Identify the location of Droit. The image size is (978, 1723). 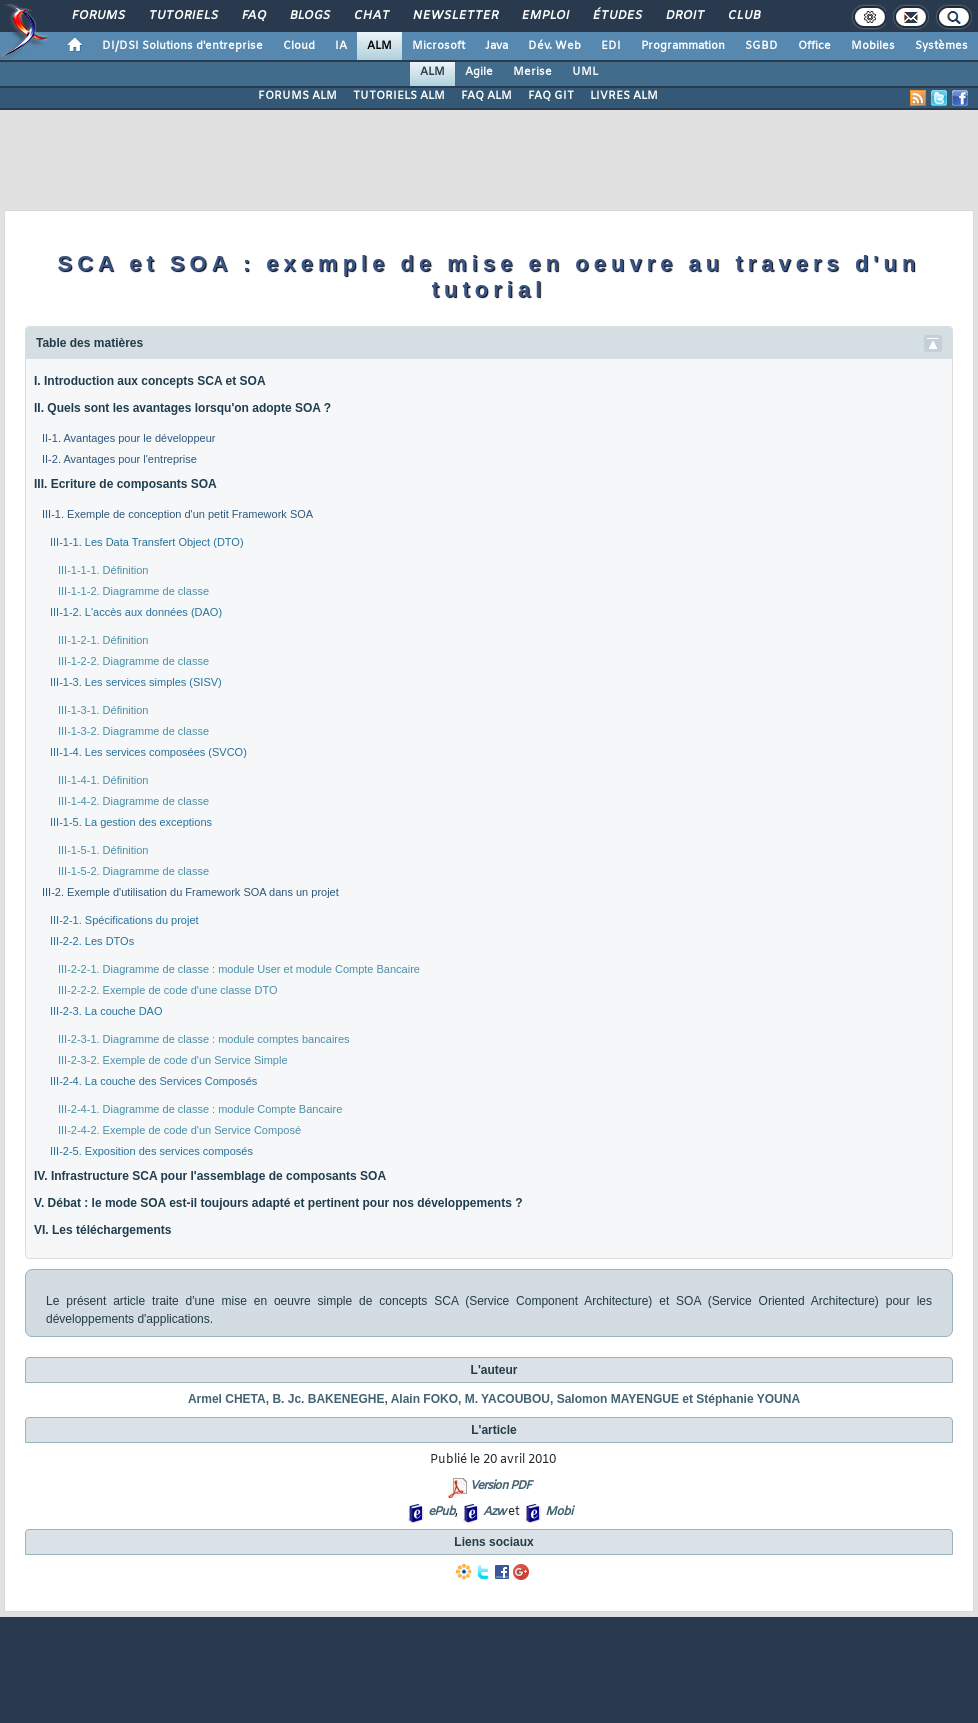
(684, 16).